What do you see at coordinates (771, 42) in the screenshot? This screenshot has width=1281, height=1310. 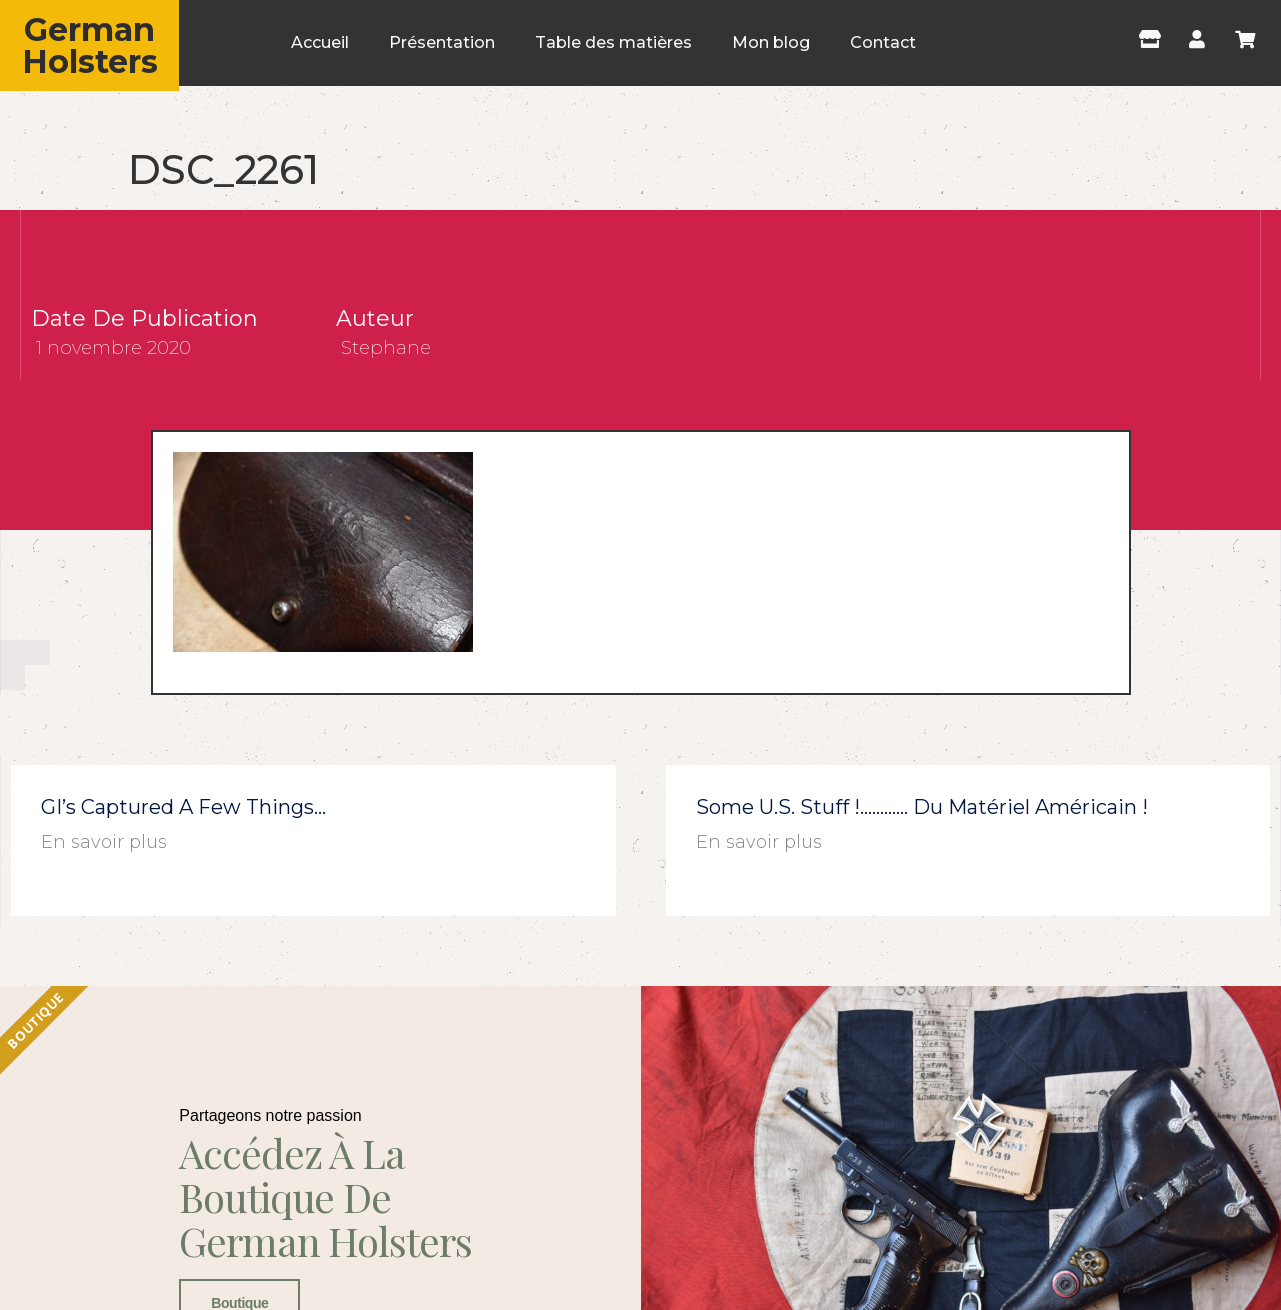 I see `Mon blog` at bounding box center [771, 42].